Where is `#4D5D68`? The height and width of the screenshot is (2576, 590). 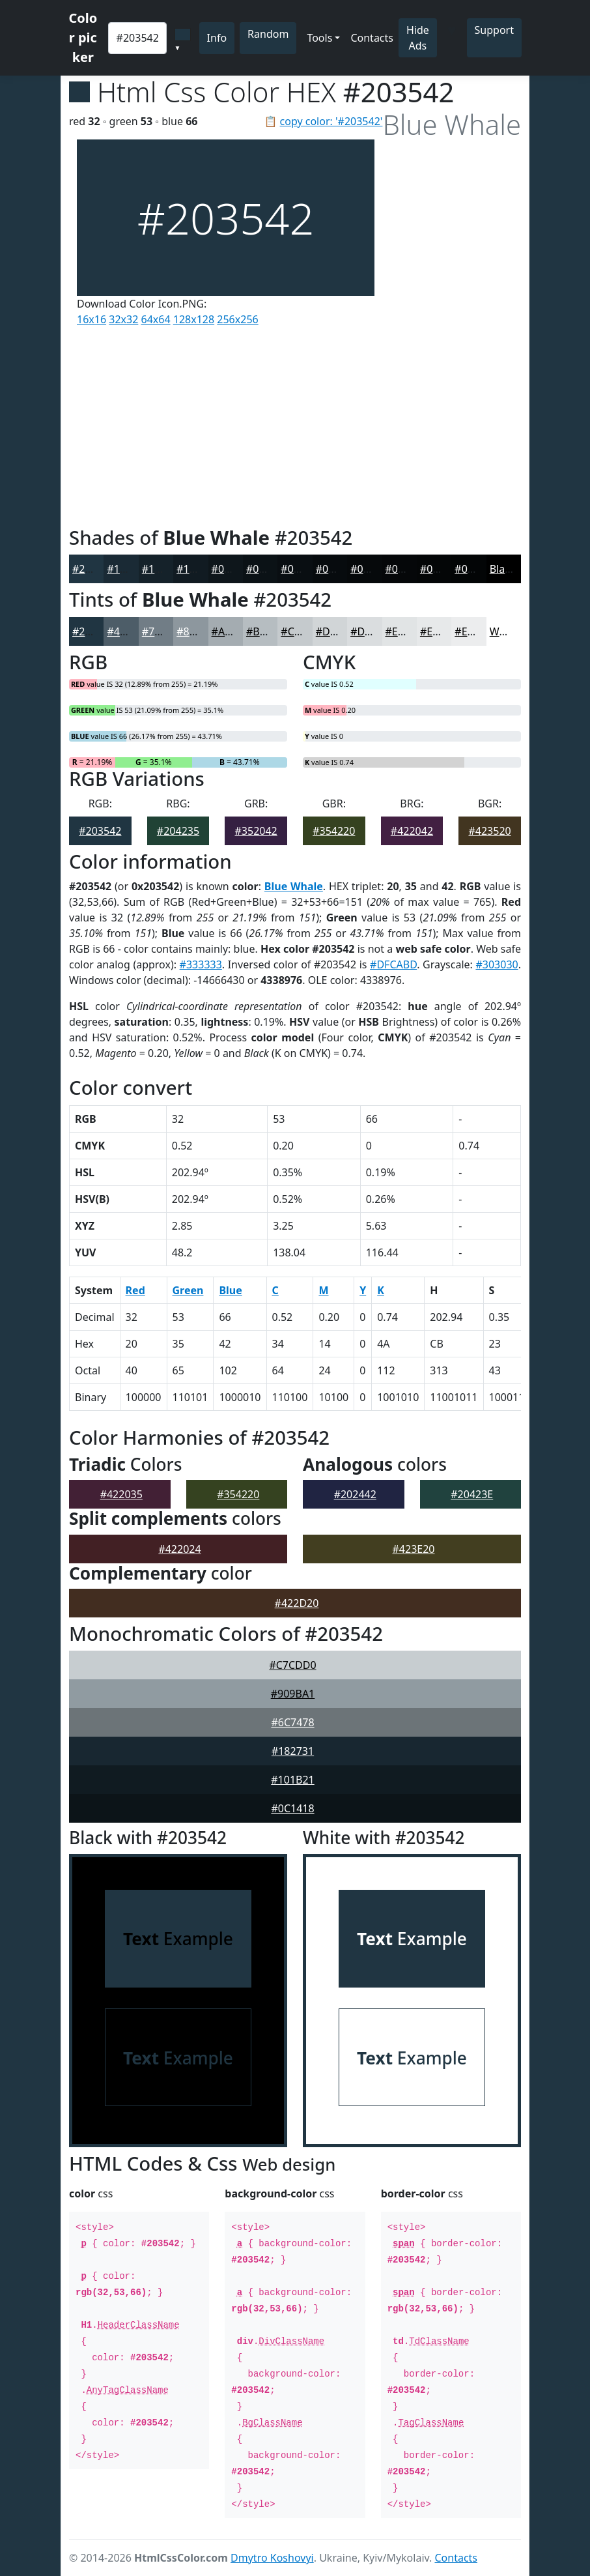
#4D5D68 is located at coordinates (129, 631).